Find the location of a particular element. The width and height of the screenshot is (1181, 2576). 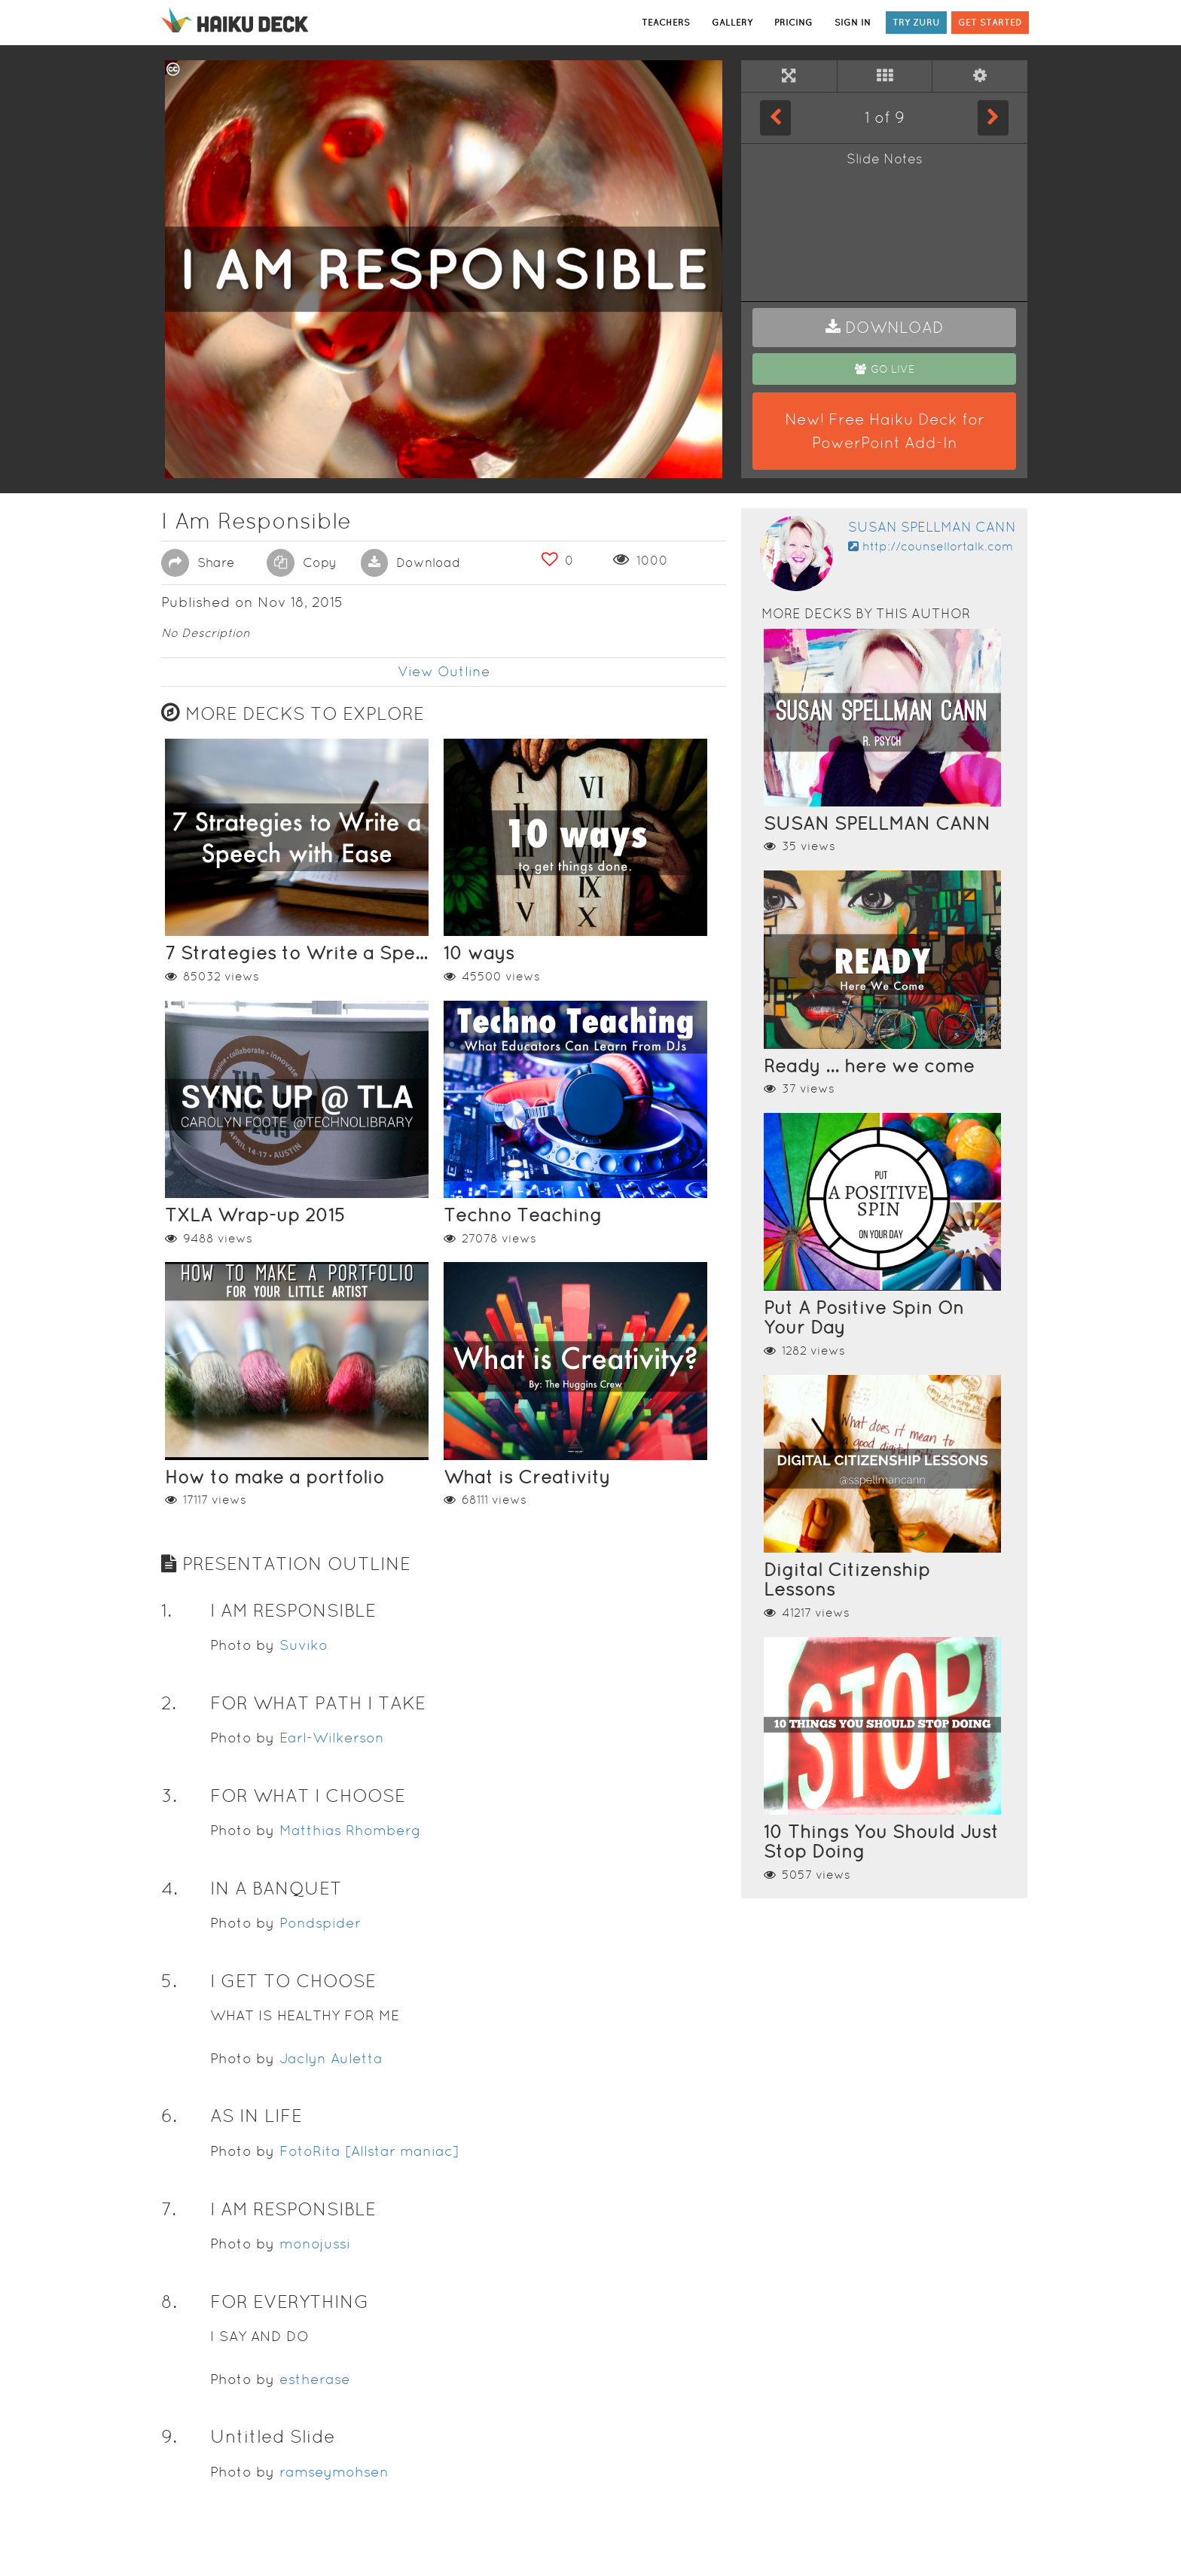

7. [button] is located at coordinates (168, 2209).